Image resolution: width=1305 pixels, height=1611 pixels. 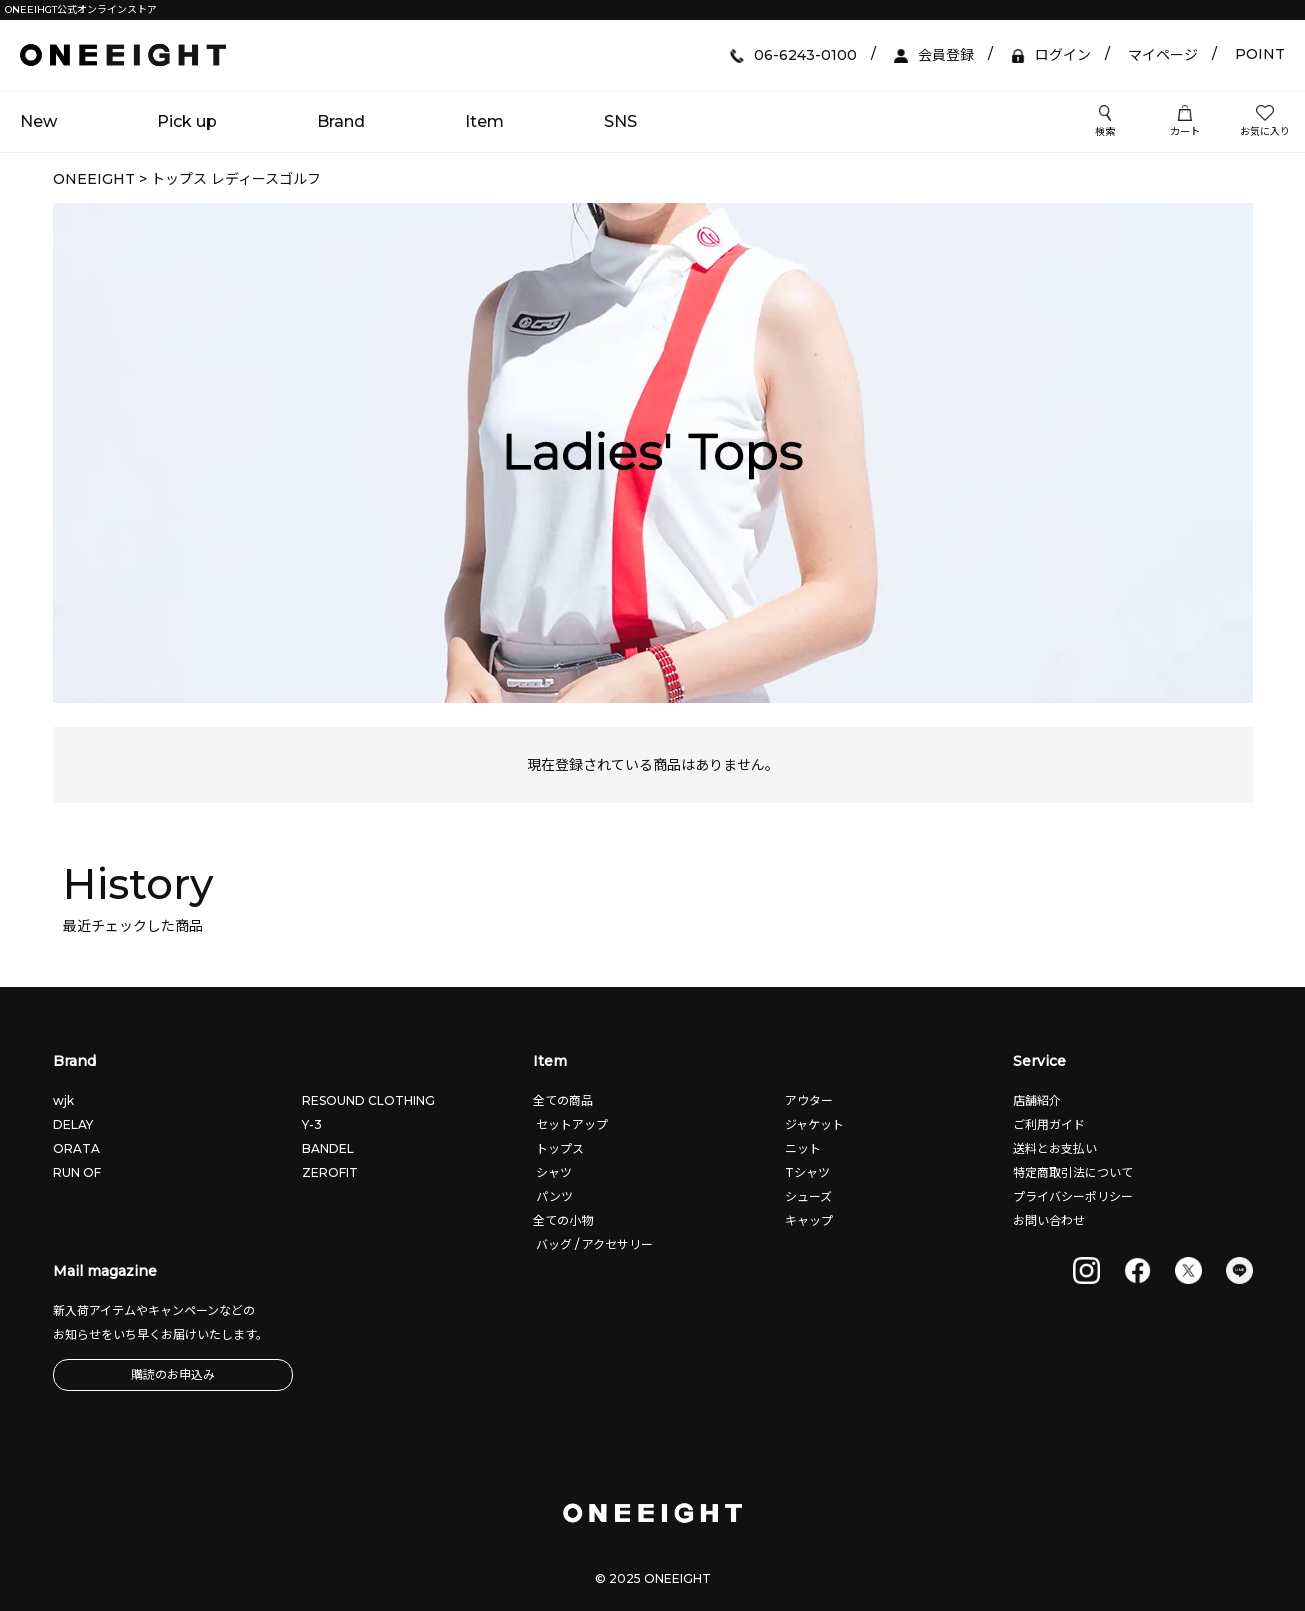 What do you see at coordinates (73, 1124) in the screenshot?
I see `DELAY` at bounding box center [73, 1124].